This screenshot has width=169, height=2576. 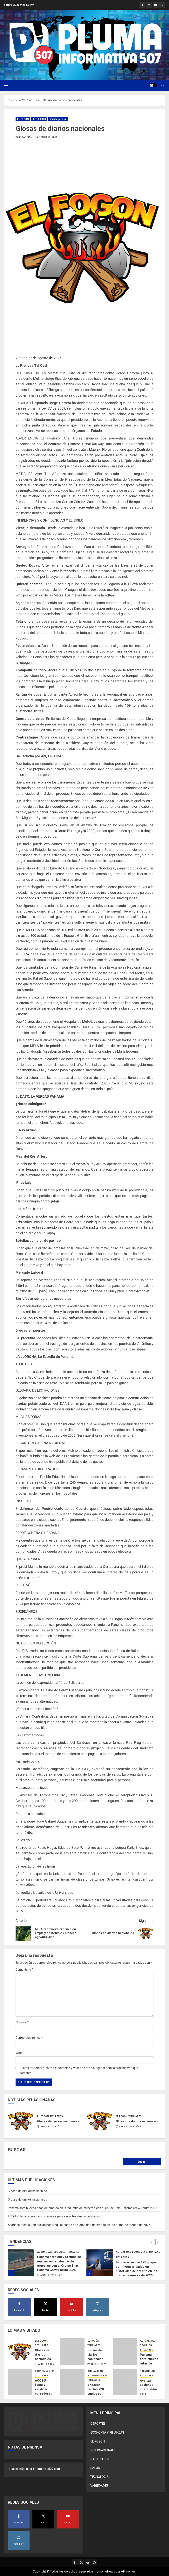 What do you see at coordinates (39, 119) in the screenshot?
I see `TITULARES` at bounding box center [39, 119].